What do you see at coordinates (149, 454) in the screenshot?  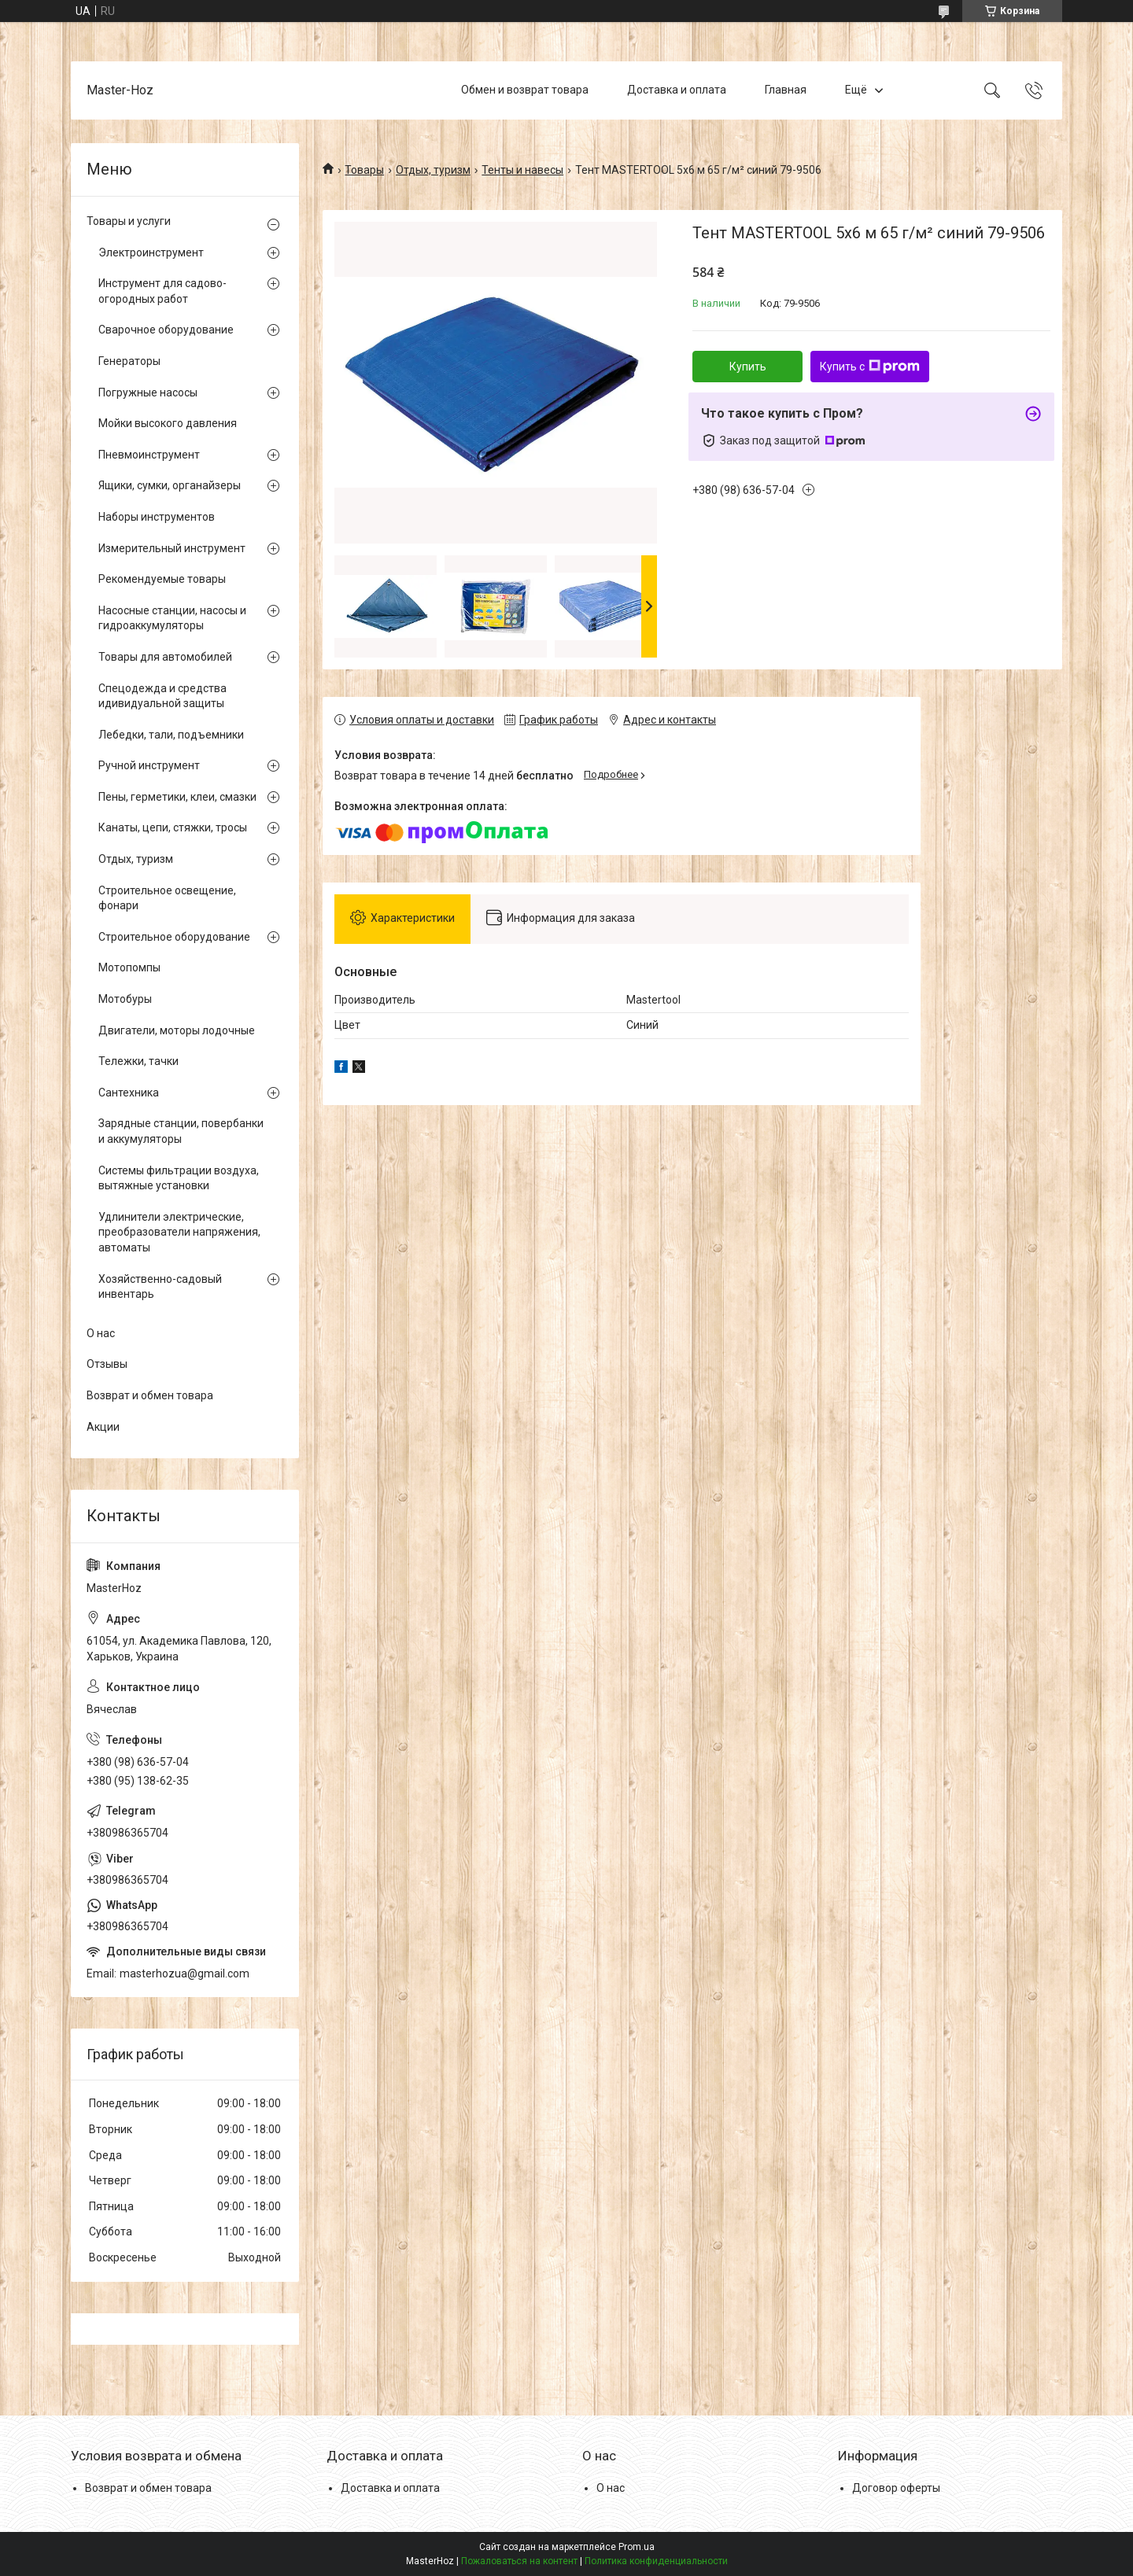 I see `Пневмоинструмент` at bounding box center [149, 454].